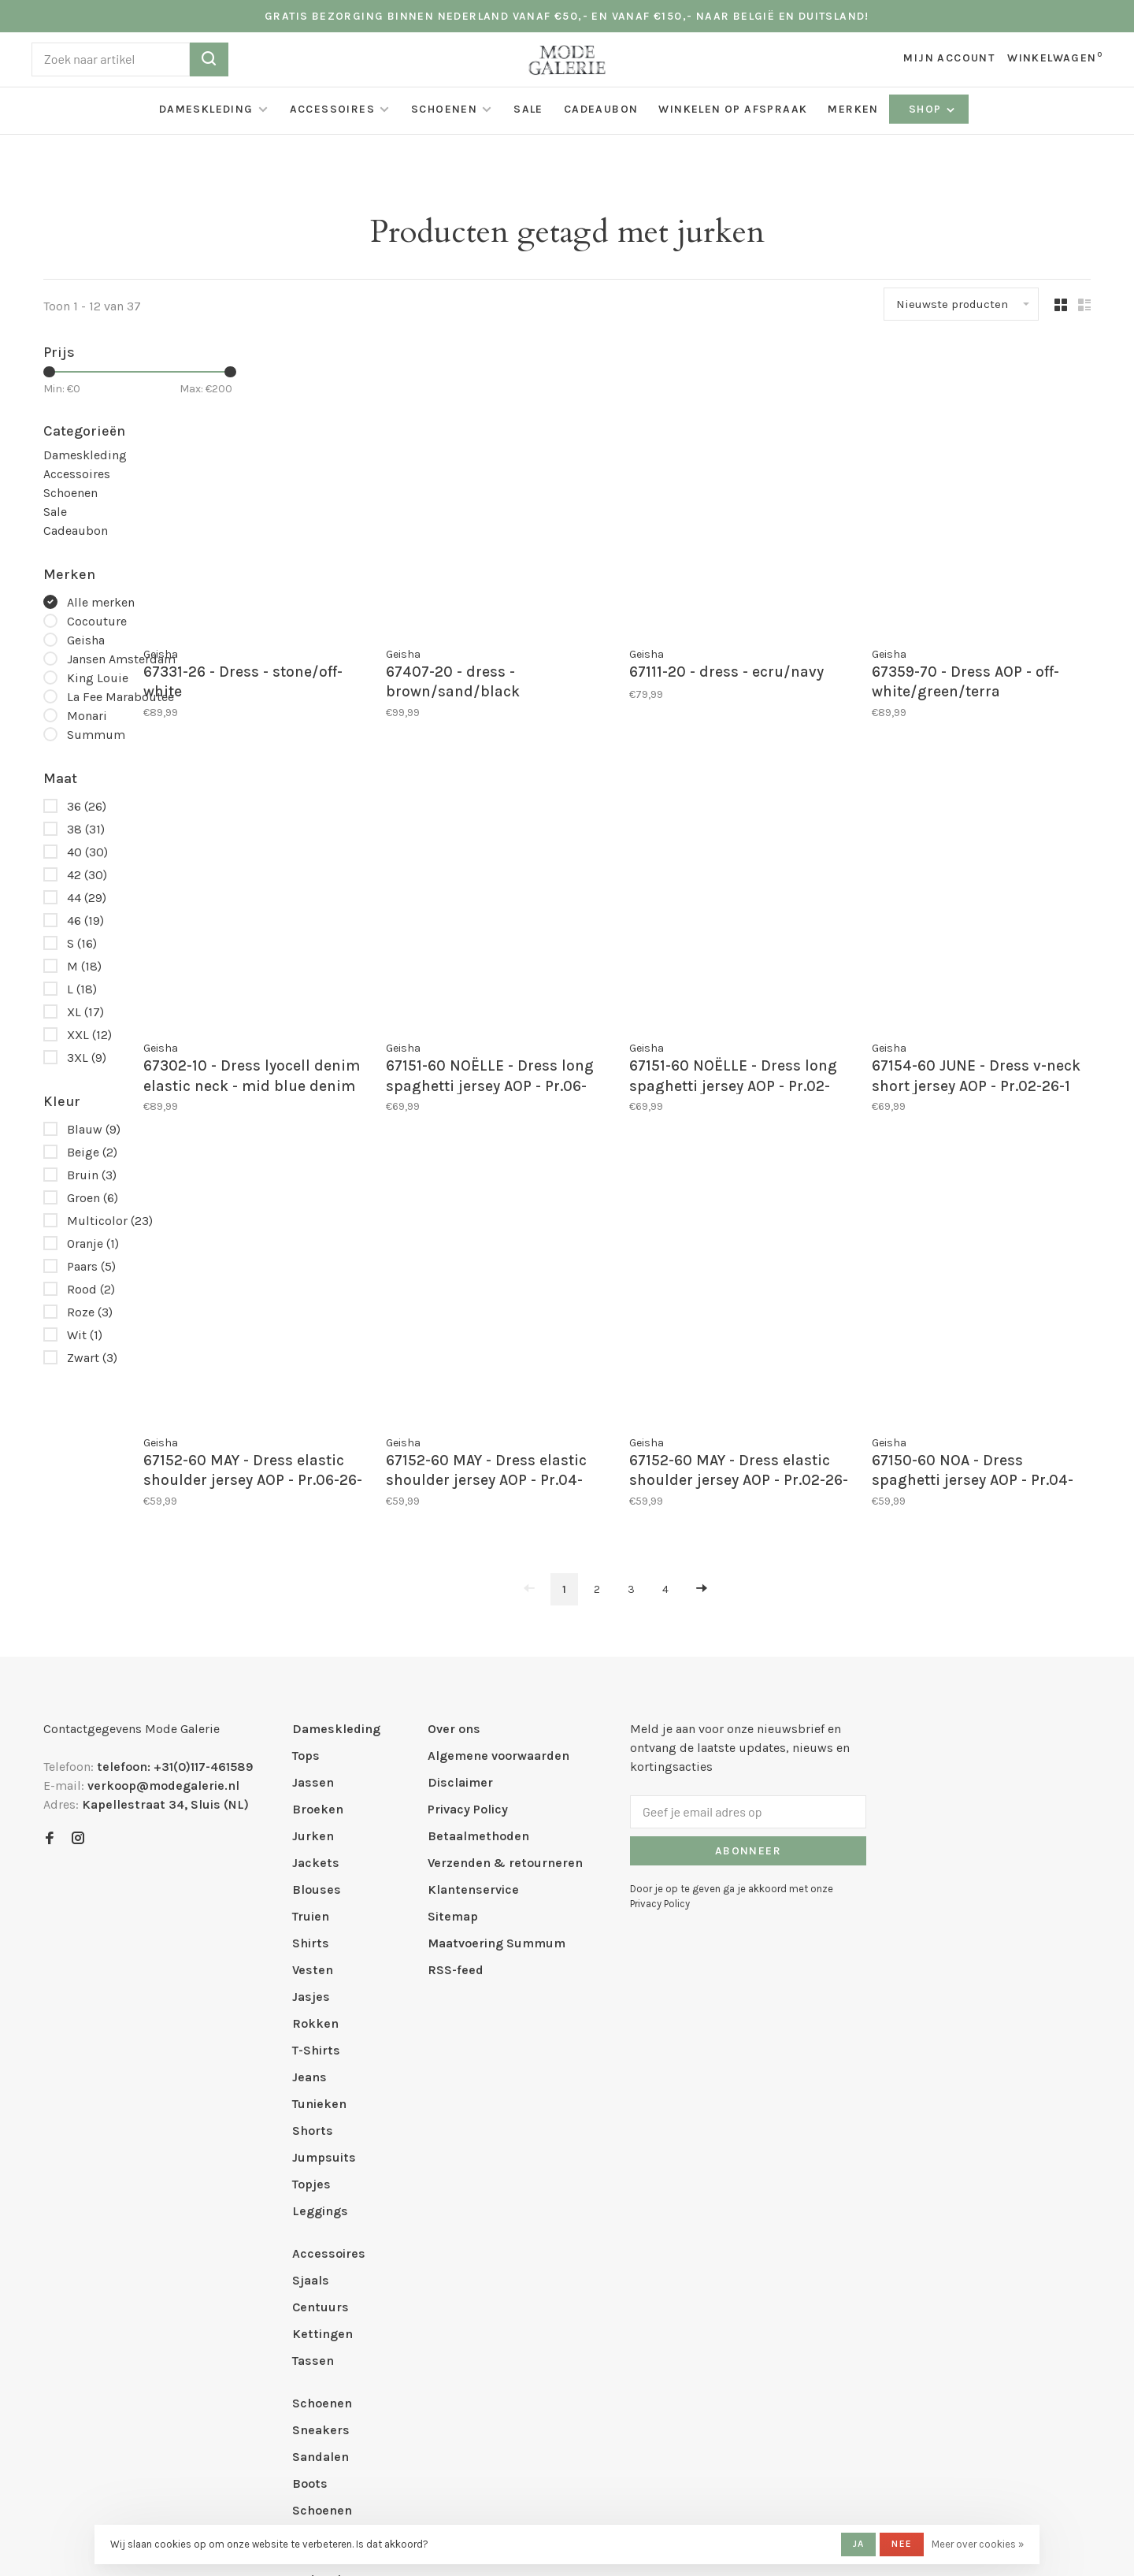 The width and height of the screenshot is (1134, 2576). Describe the element at coordinates (306, 1620) in the screenshot. I see `Tops` at that location.